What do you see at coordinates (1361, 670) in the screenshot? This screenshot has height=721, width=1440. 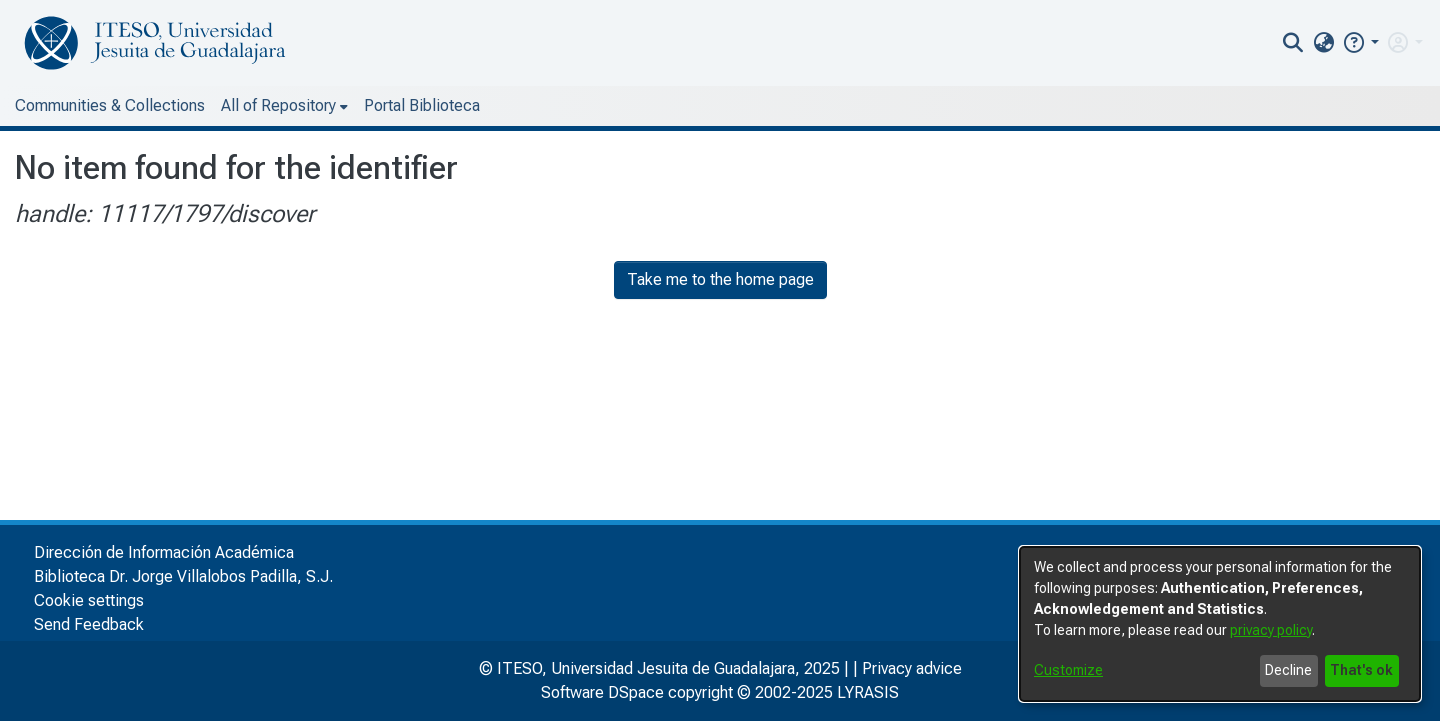 I see `That's ok` at bounding box center [1361, 670].